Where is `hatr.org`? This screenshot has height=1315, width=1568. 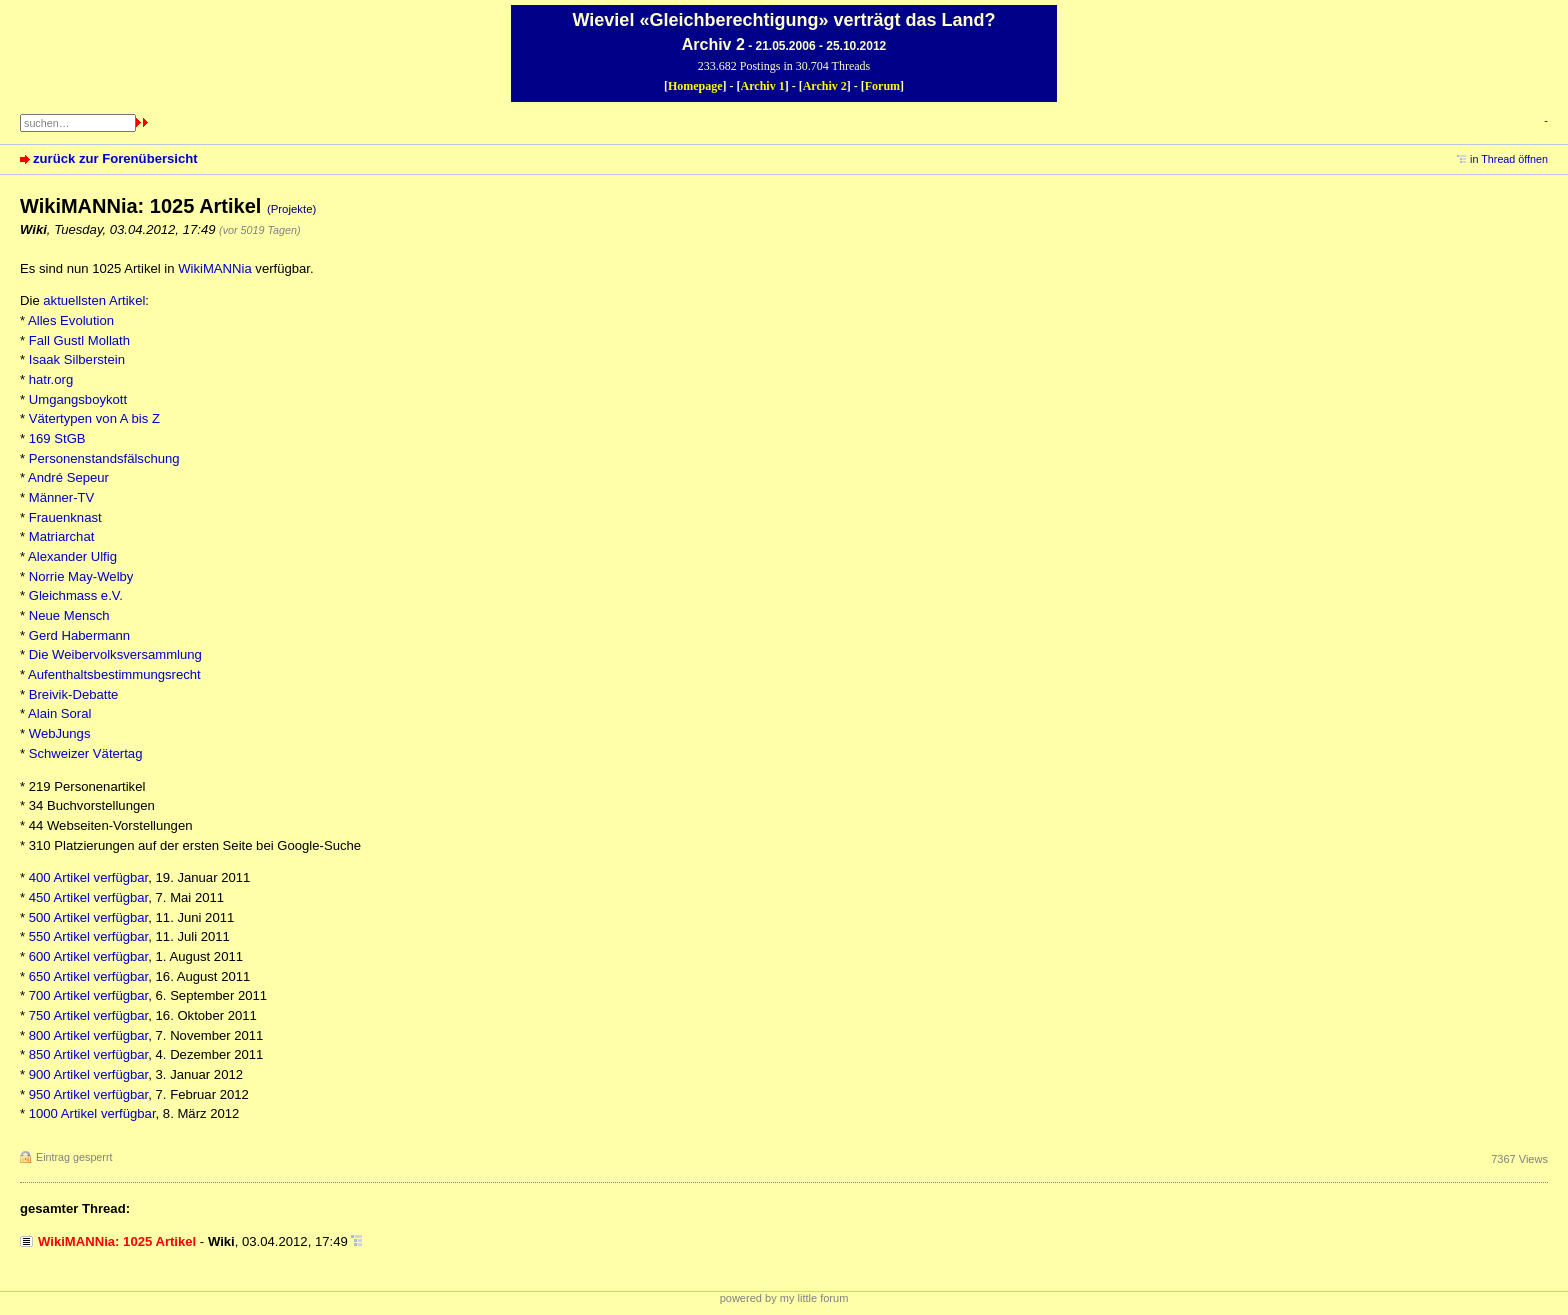
hatr.org is located at coordinates (51, 379).